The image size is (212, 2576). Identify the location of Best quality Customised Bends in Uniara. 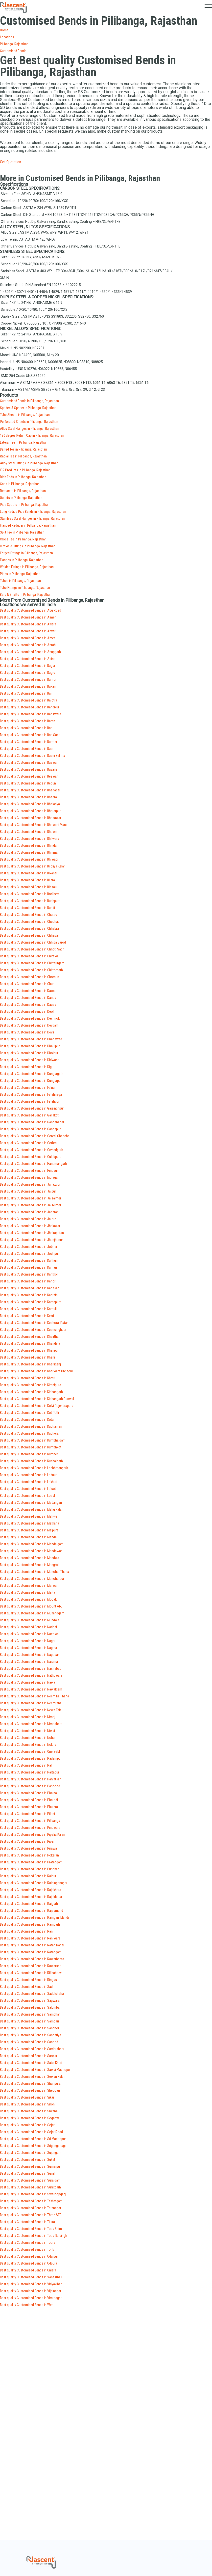
(28, 2270).